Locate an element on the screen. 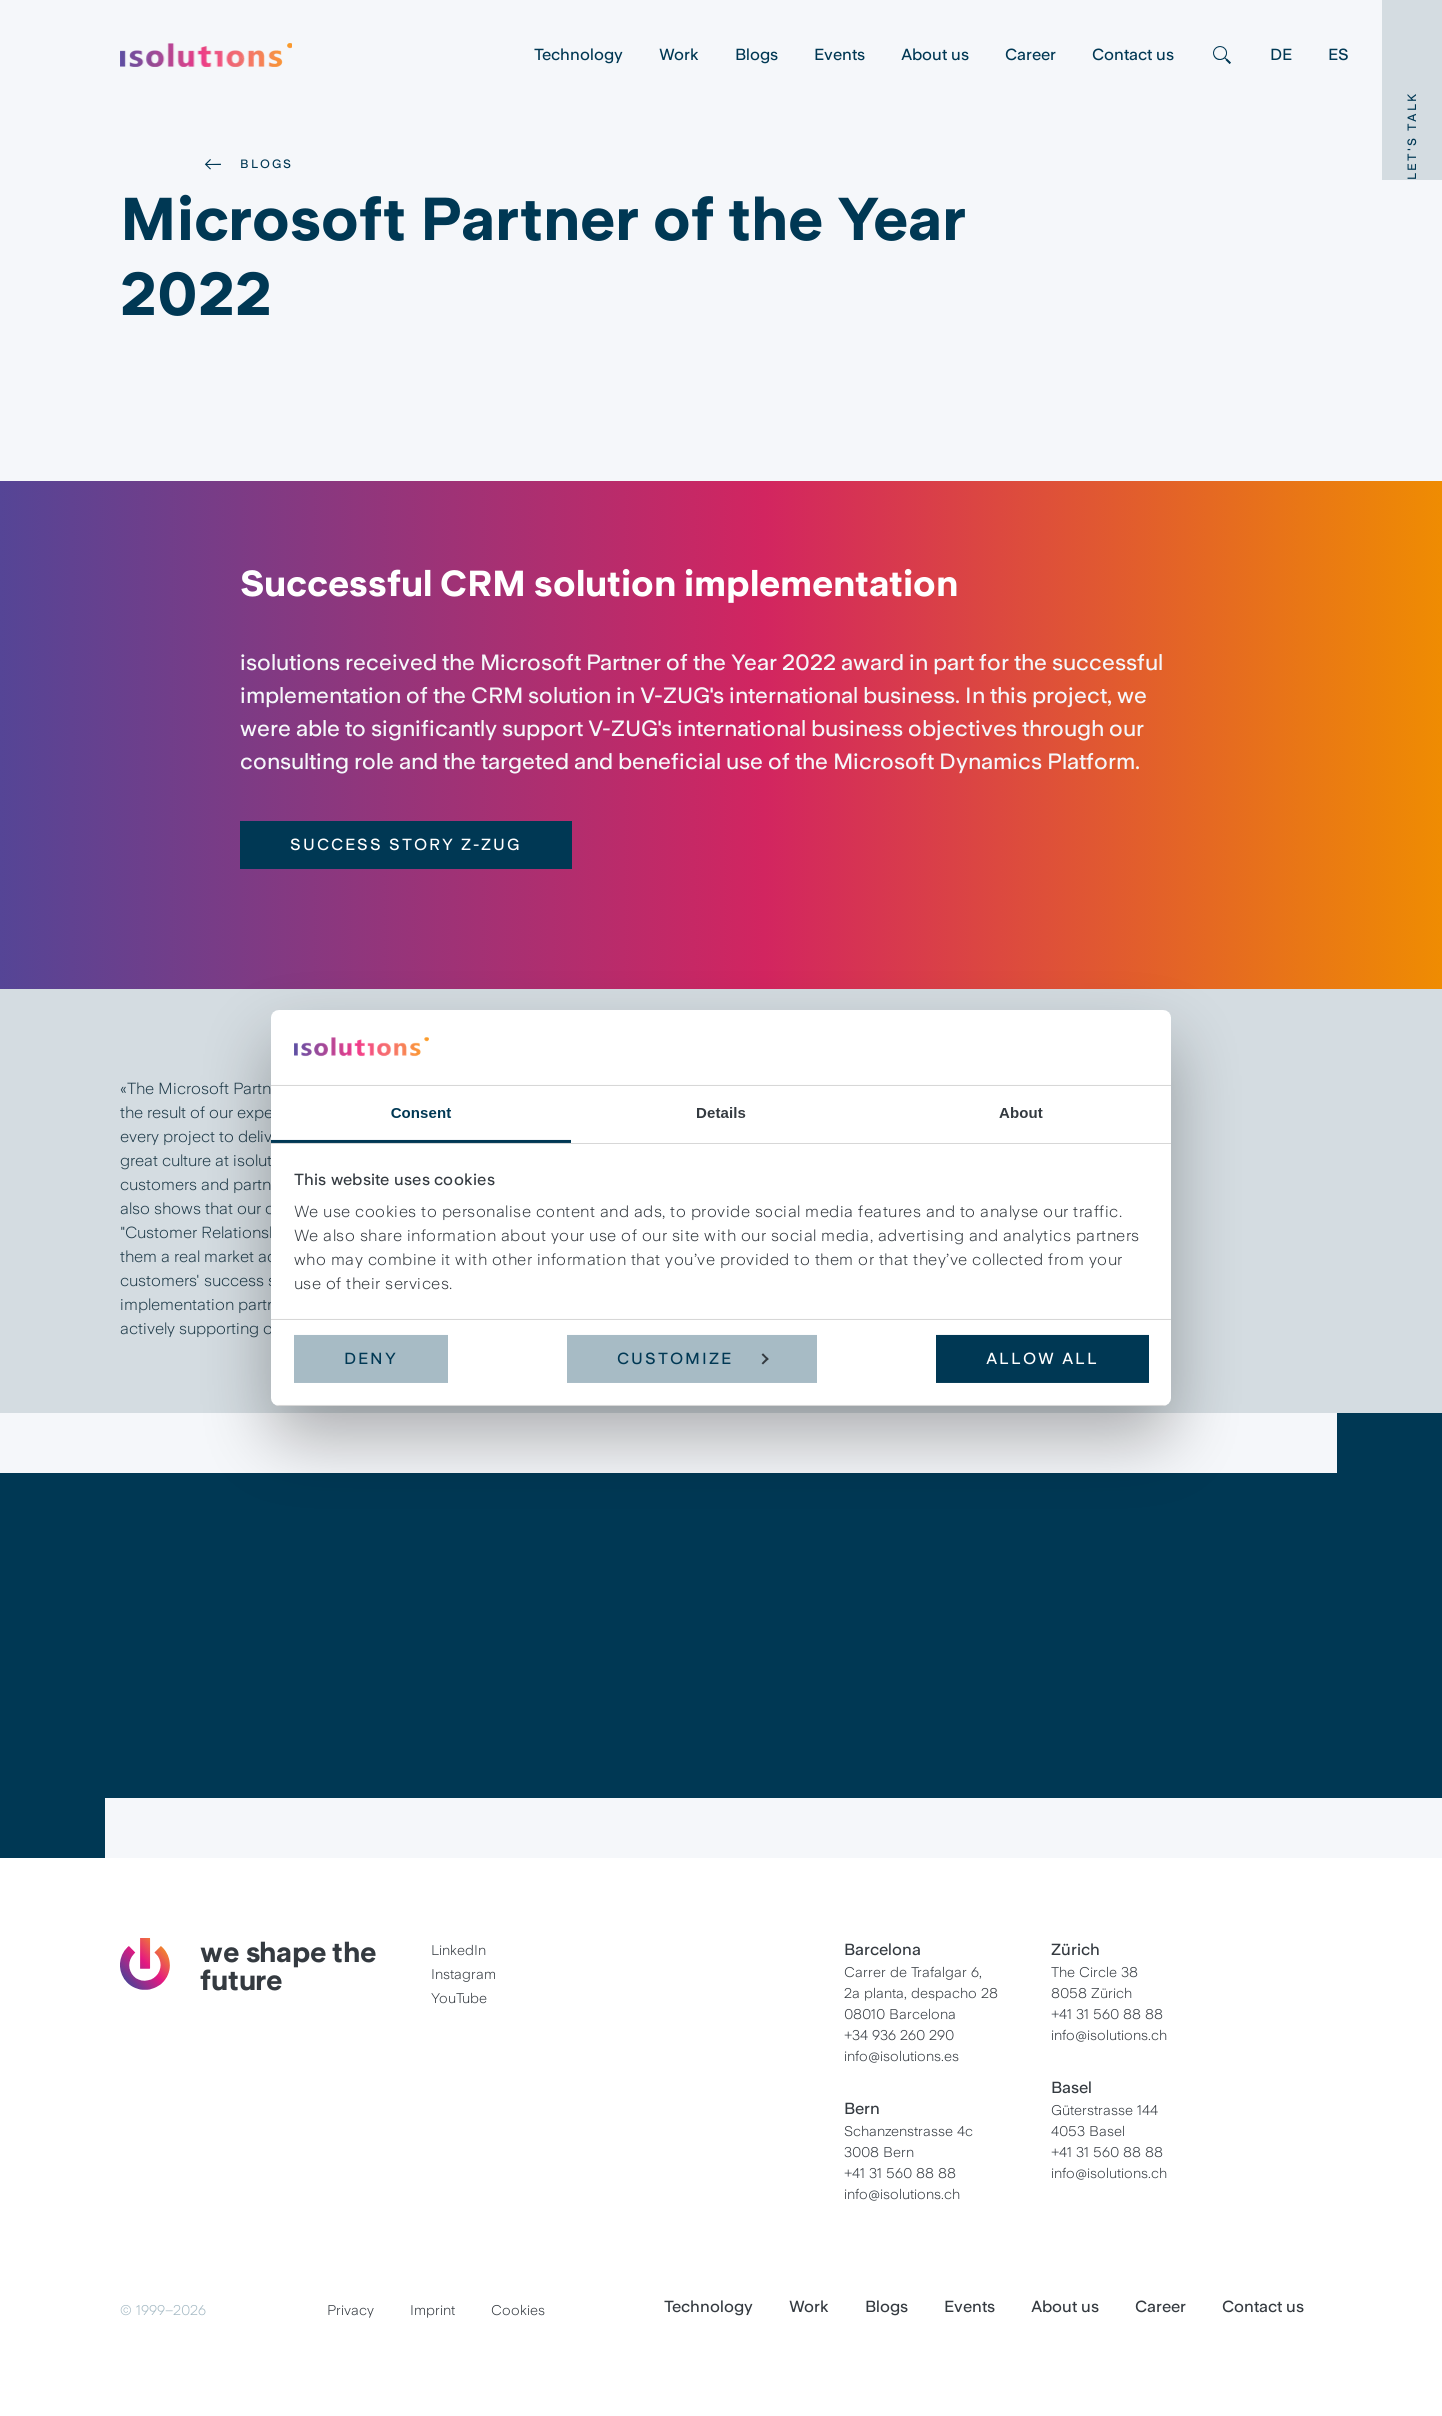 Image resolution: width=1442 pixels, height=2416 pixels. info@isolutions.es is located at coordinates (901, 2056).